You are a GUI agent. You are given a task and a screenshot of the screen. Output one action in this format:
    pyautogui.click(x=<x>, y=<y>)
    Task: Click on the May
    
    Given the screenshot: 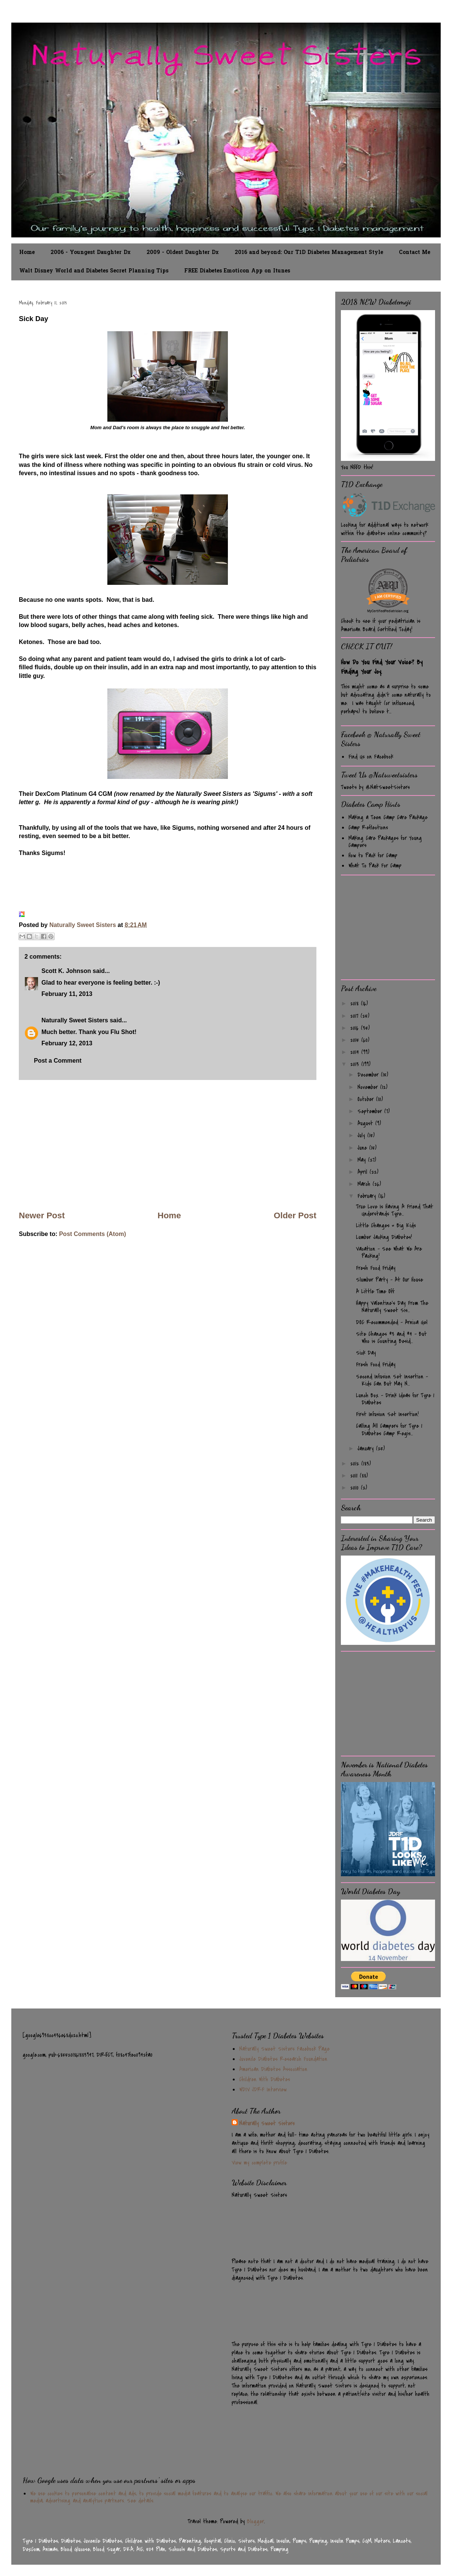 What is the action you would take?
    pyautogui.click(x=362, y=1160)
    